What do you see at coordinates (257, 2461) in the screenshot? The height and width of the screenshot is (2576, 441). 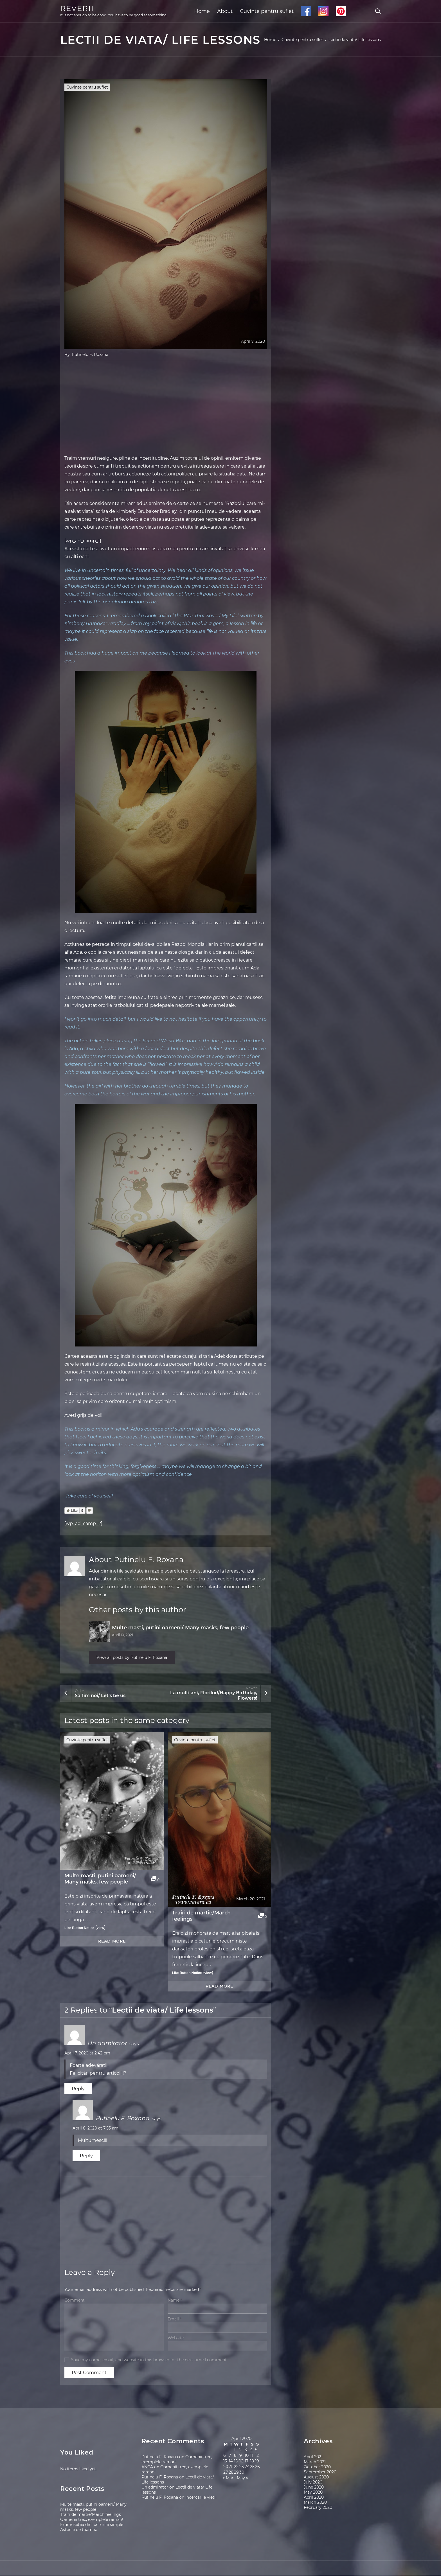 I see `19 [Posts published on April 19, 2020]` at bounding box center [257, 2461].